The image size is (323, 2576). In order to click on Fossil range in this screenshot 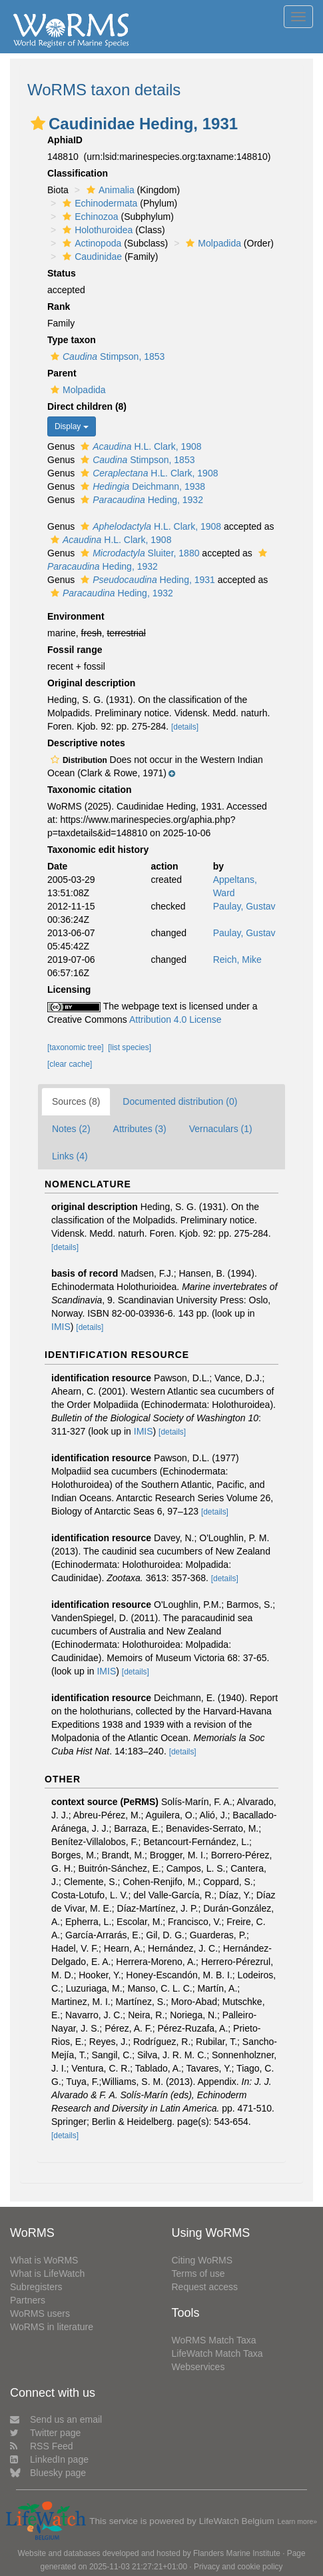, I will do `click(74, 649)`.